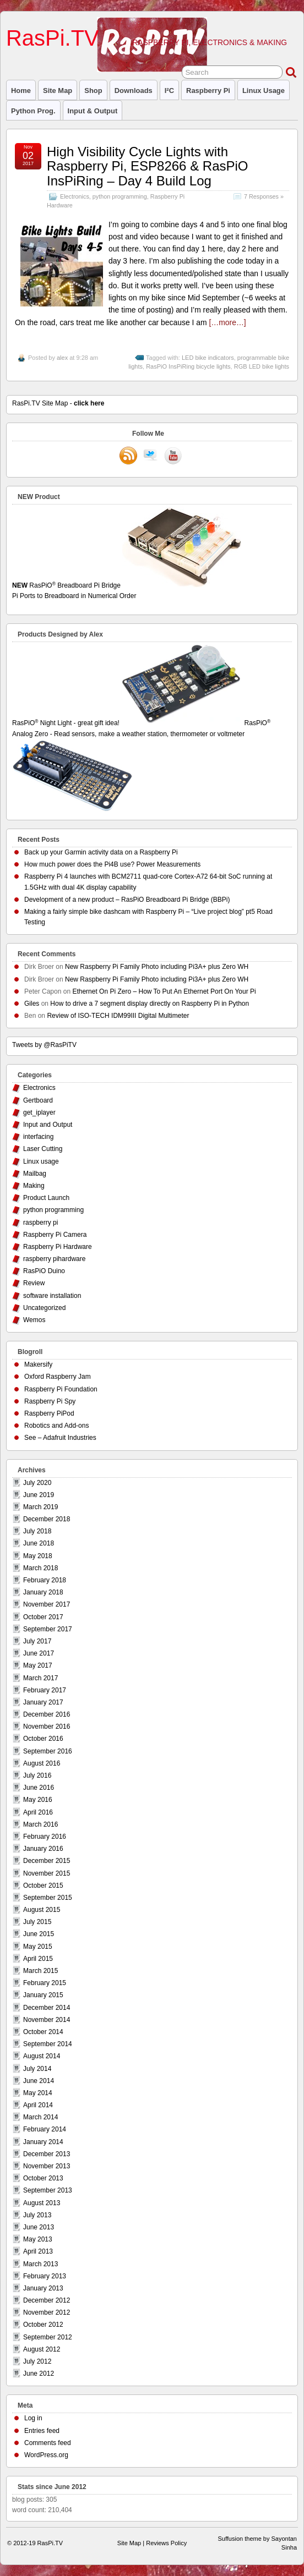 The width and height of the screenshot is (304, 2576). I want to click on November 2016, so click(46, 1726).